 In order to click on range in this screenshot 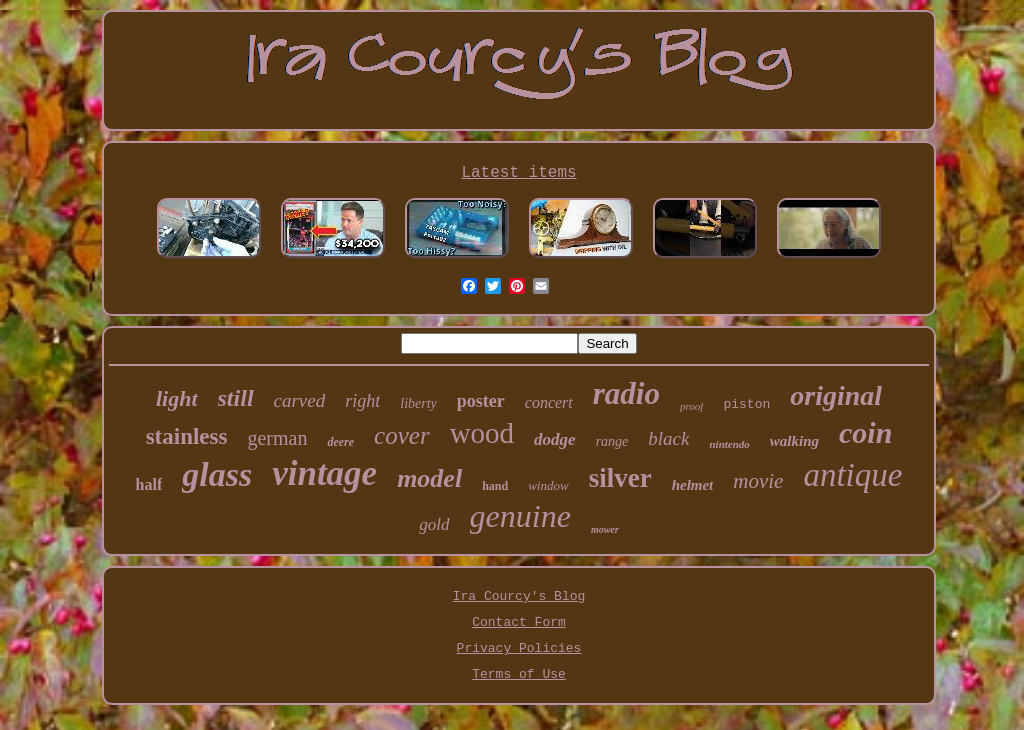, I will do `click(612, 441)`.